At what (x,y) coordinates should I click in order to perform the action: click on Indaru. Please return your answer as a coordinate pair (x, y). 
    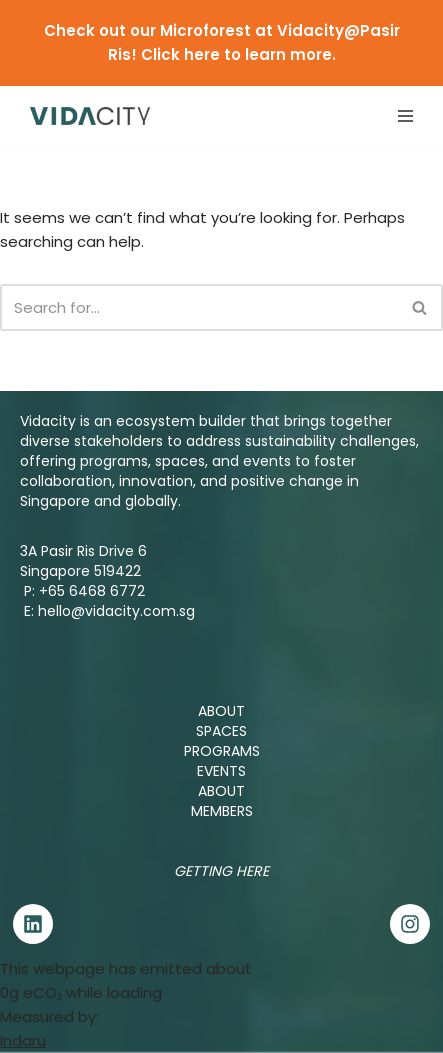
    Looking at the image, I should click on (23, 1040).